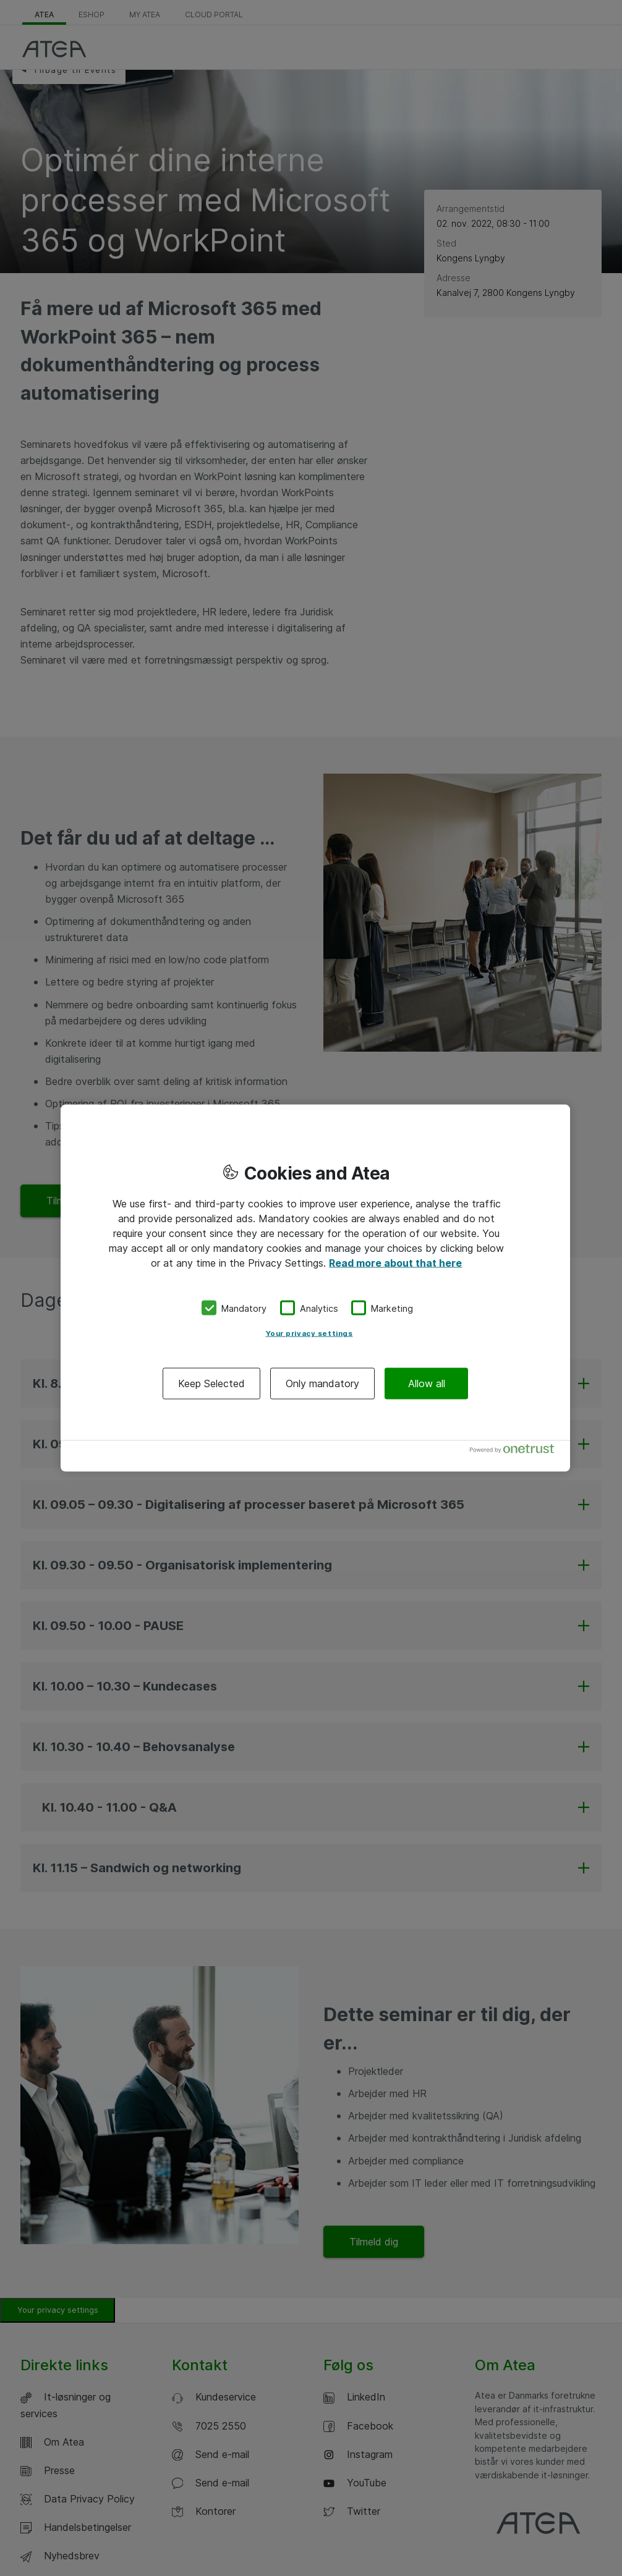  I want to click on Read more about that here [More information about your privacy, opens in a new tab], so click(395, 1262).